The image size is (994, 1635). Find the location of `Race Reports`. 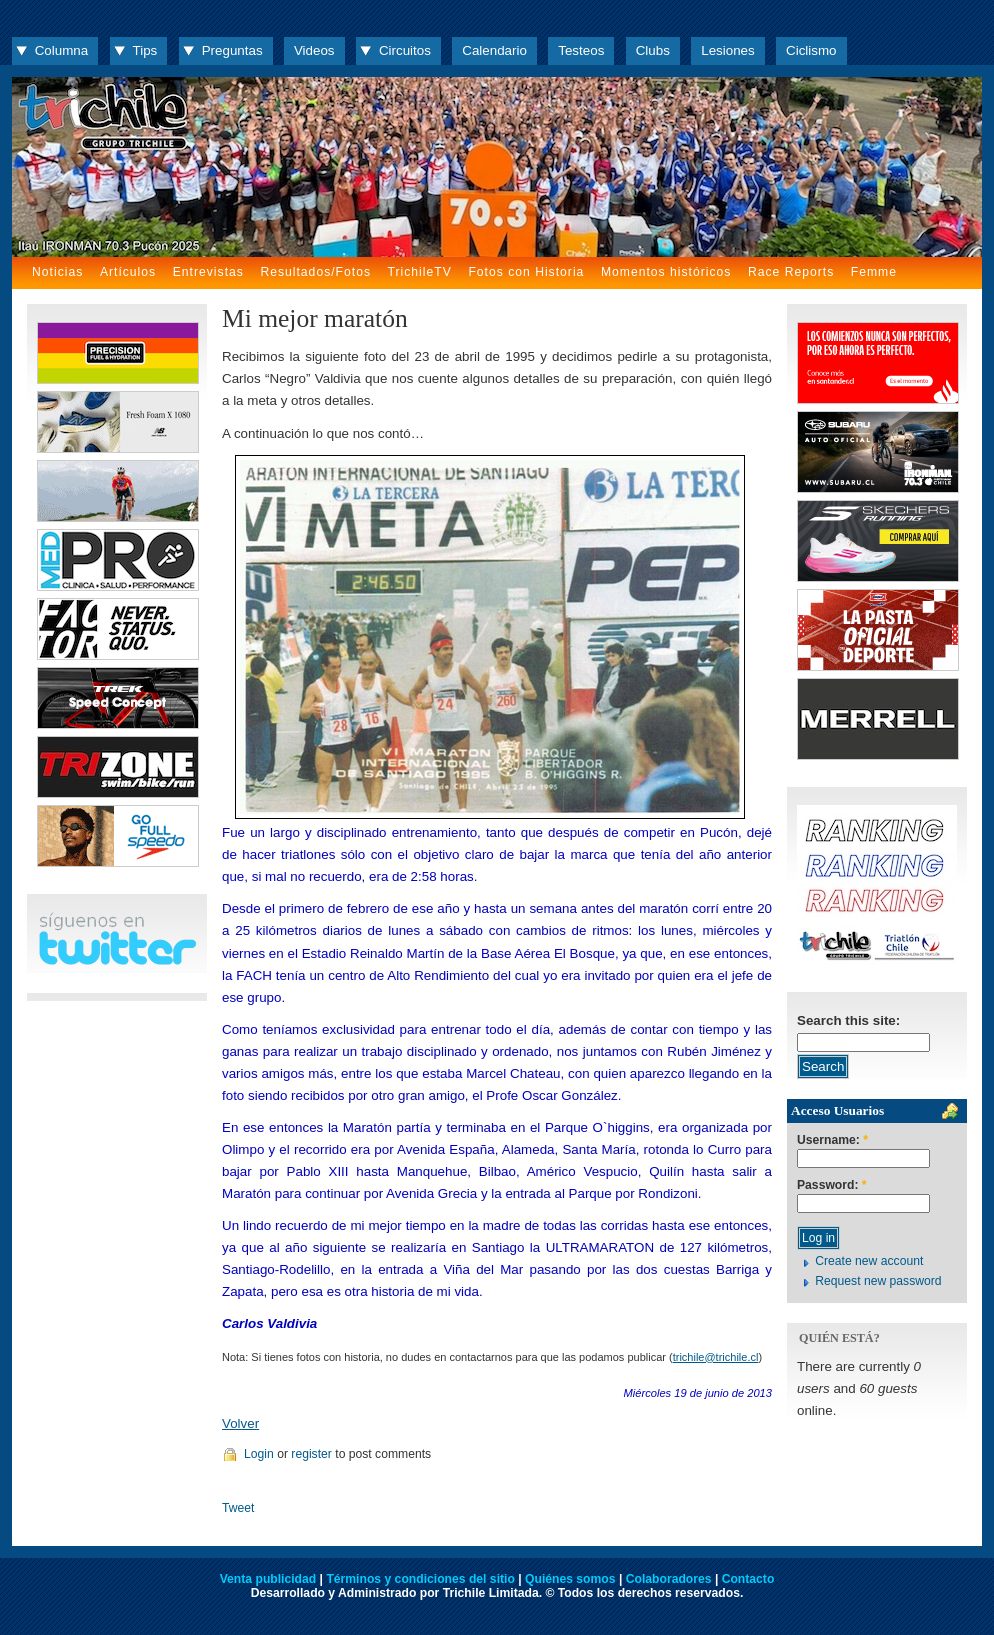

Race Reports is located at coordinates (791, 272).